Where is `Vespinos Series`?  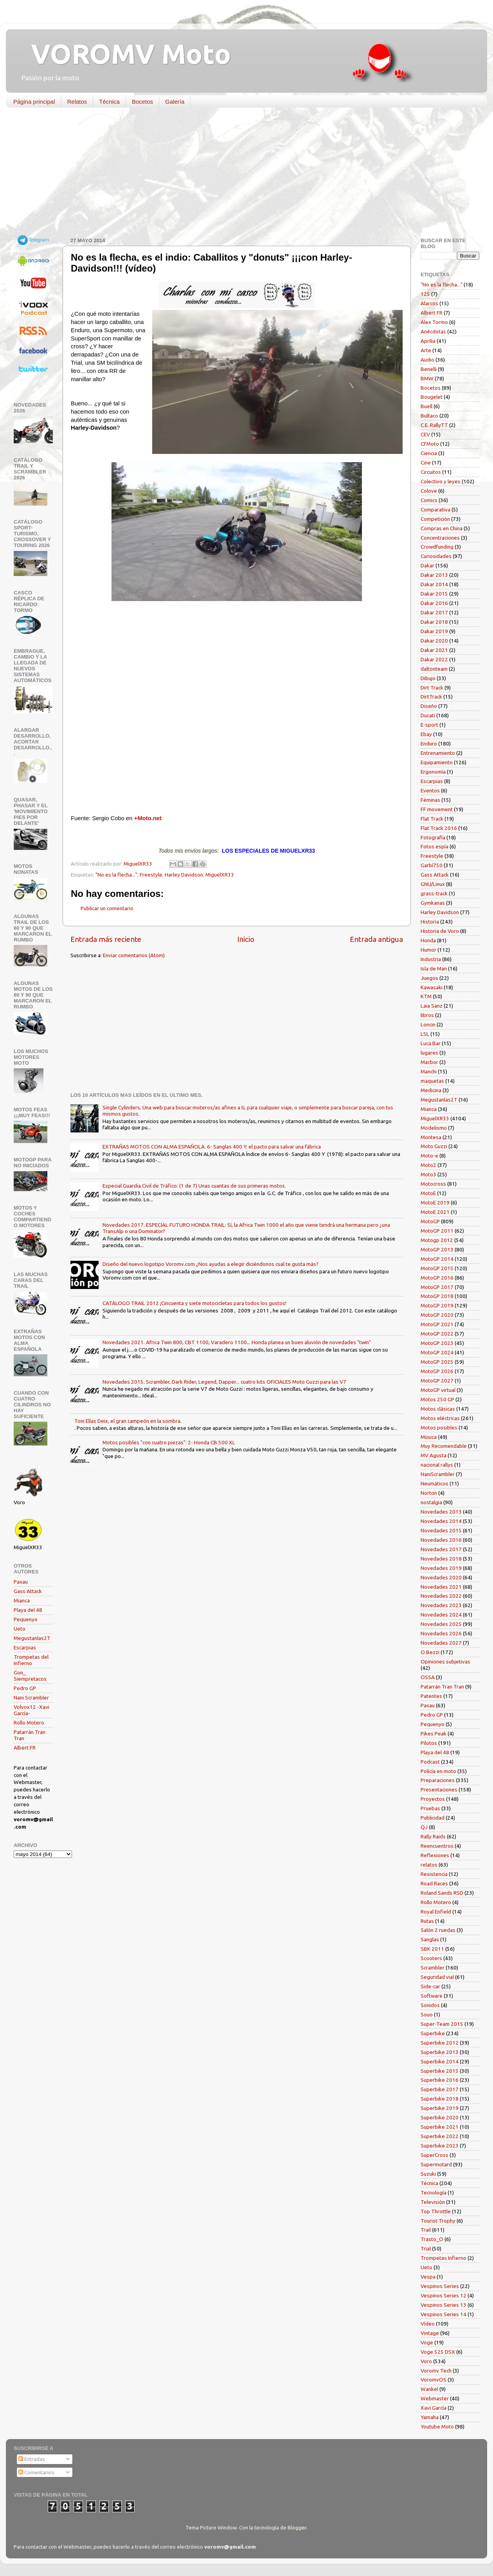
Vespinos Series is located at coordinates (440, 2286).